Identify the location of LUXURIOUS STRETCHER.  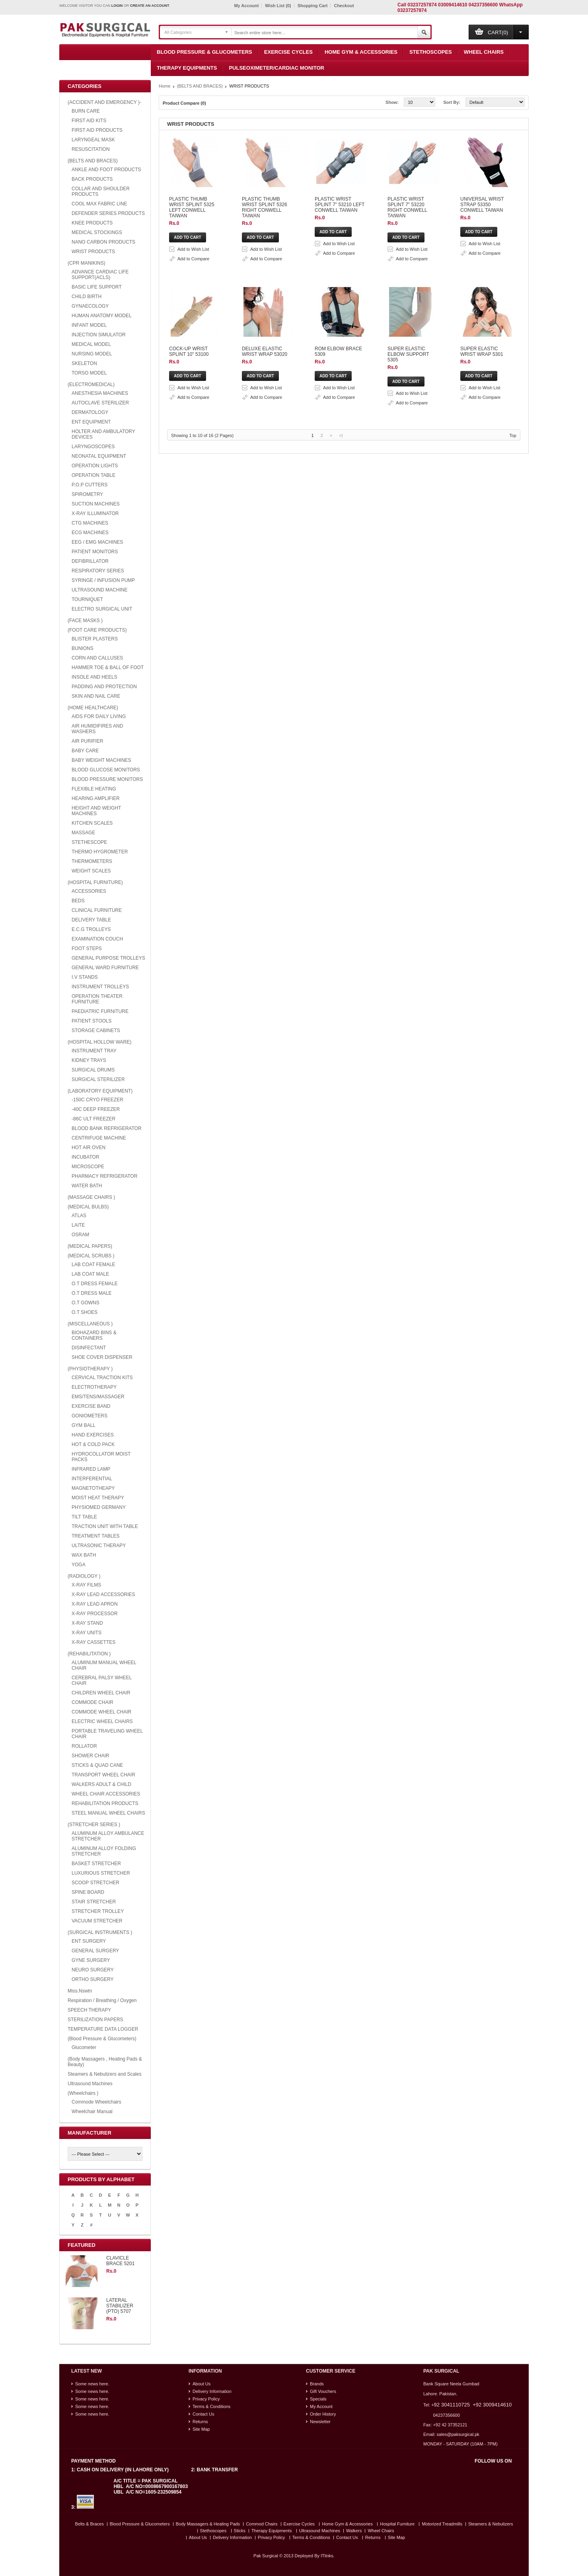
(101, 1873).